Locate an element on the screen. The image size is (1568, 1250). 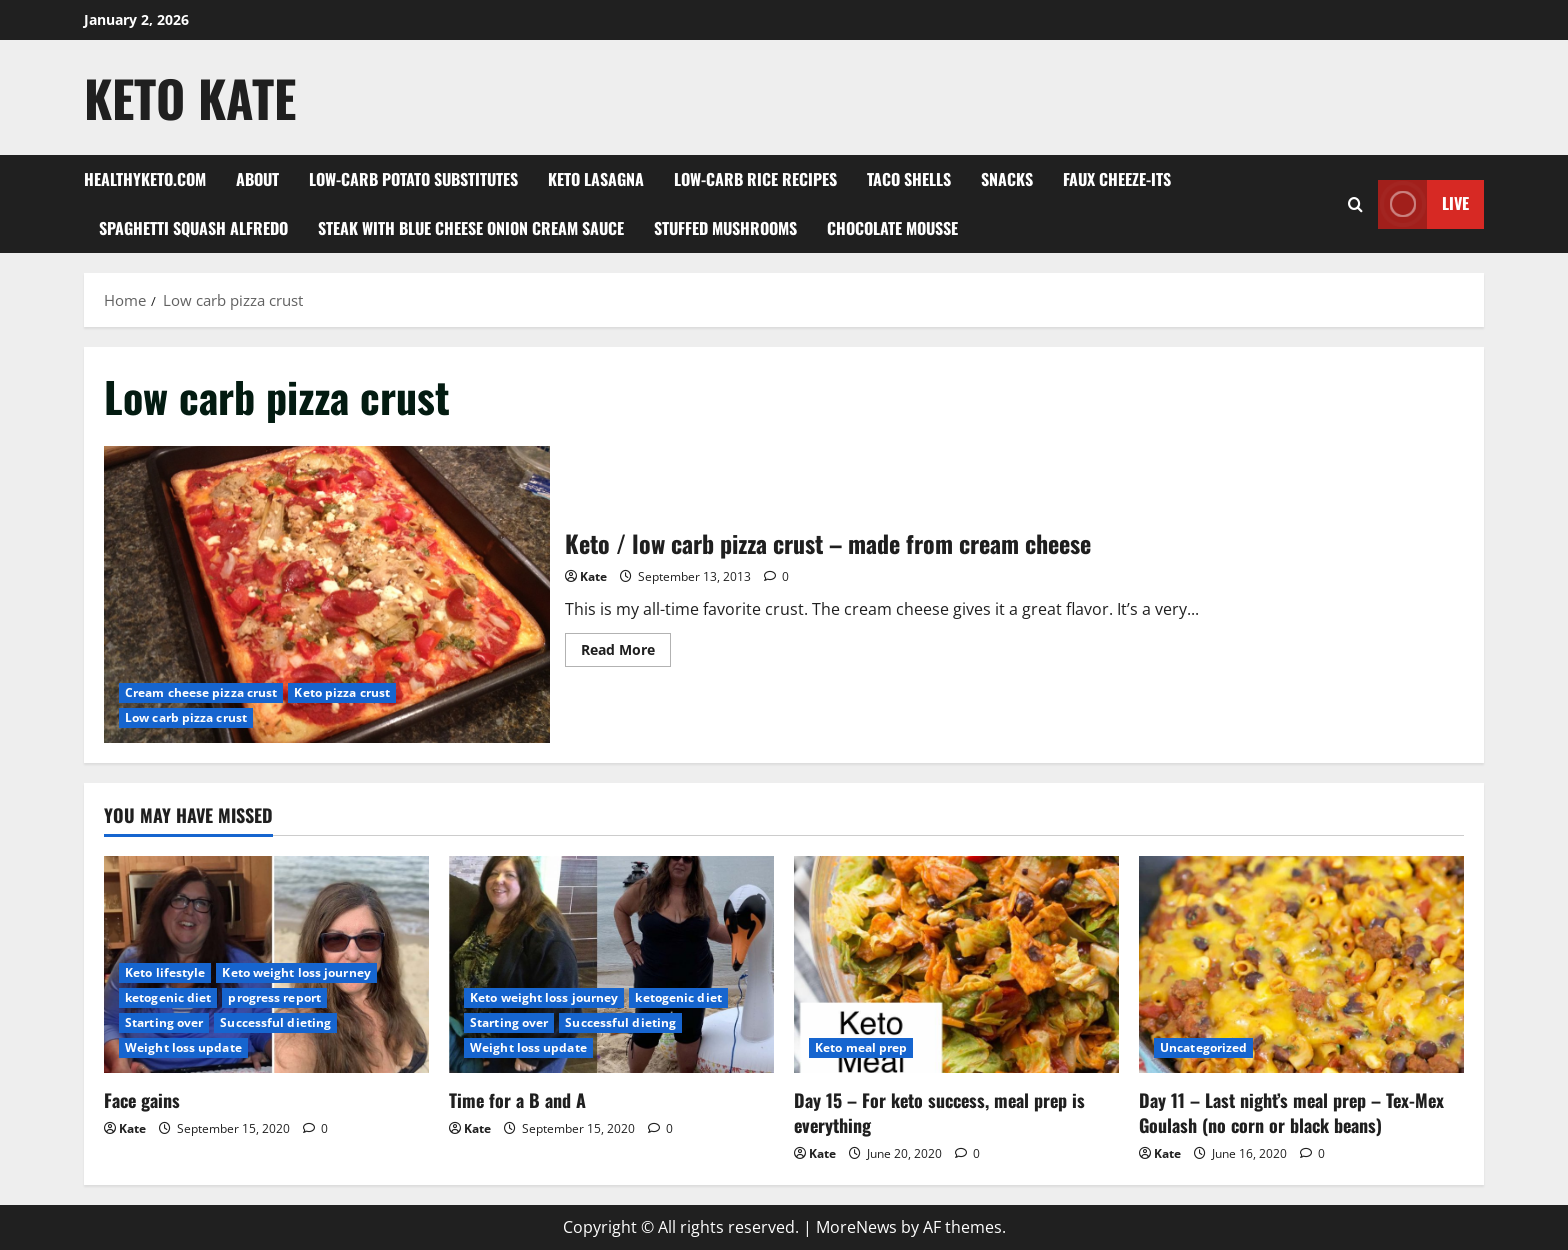
Keto lifestyle is located at coordinates (165, 972).